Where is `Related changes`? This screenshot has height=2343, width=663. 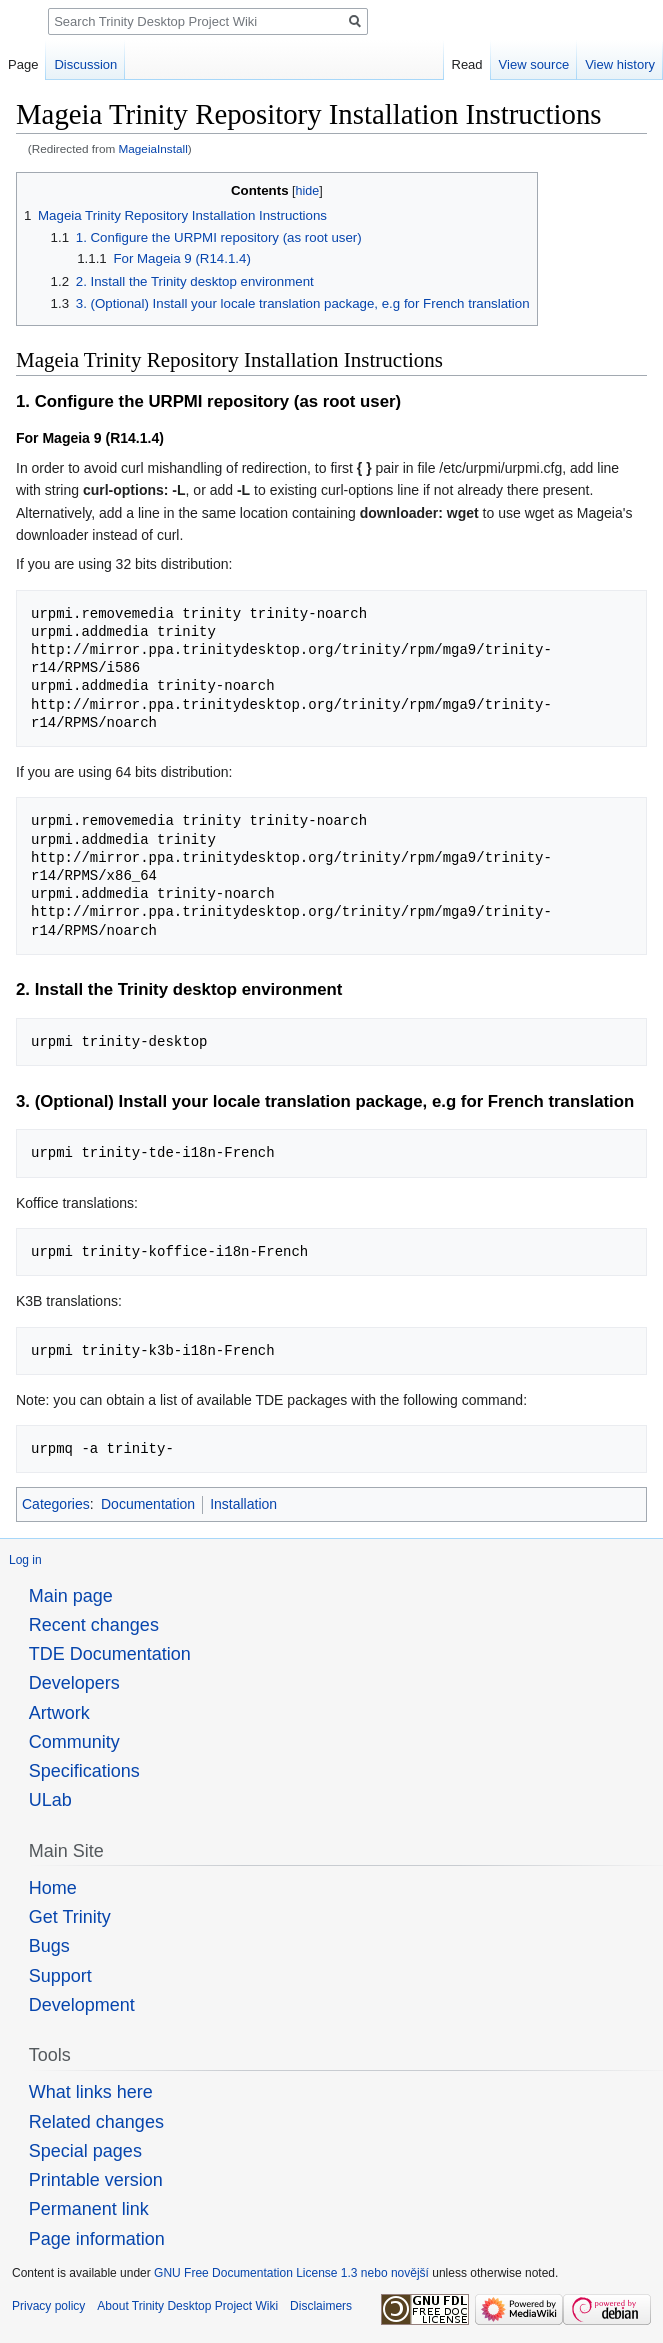
Related changes is located at coordinates (96, 2122).